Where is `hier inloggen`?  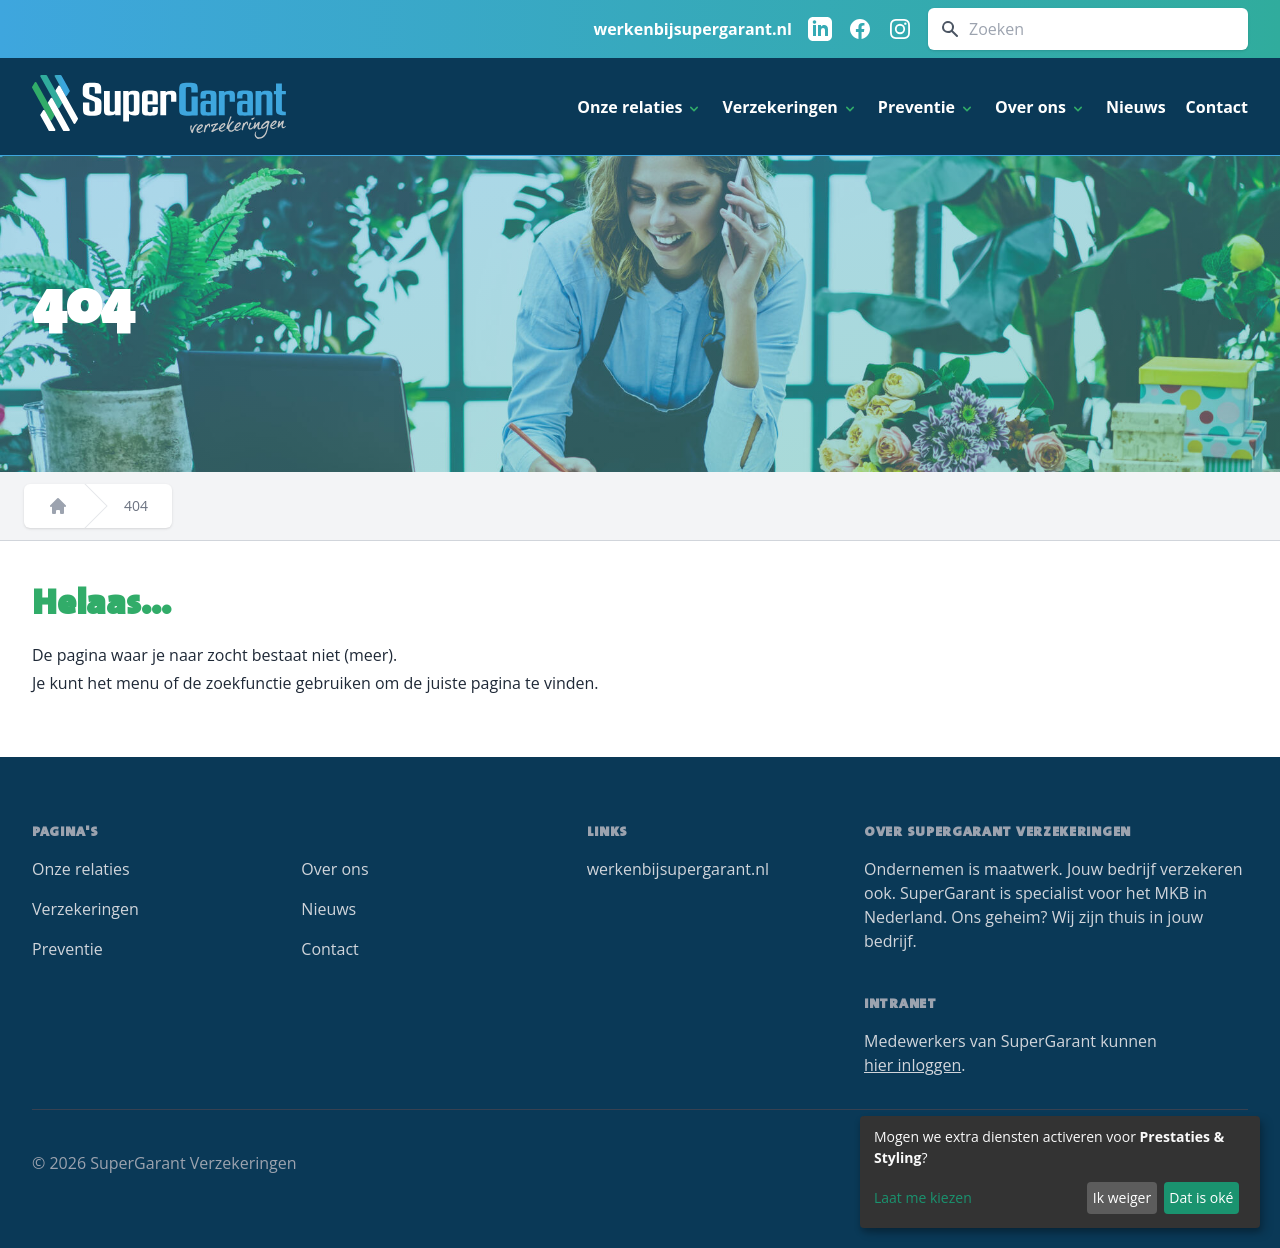 hier inloggen is located at coordinates (912, 1065).